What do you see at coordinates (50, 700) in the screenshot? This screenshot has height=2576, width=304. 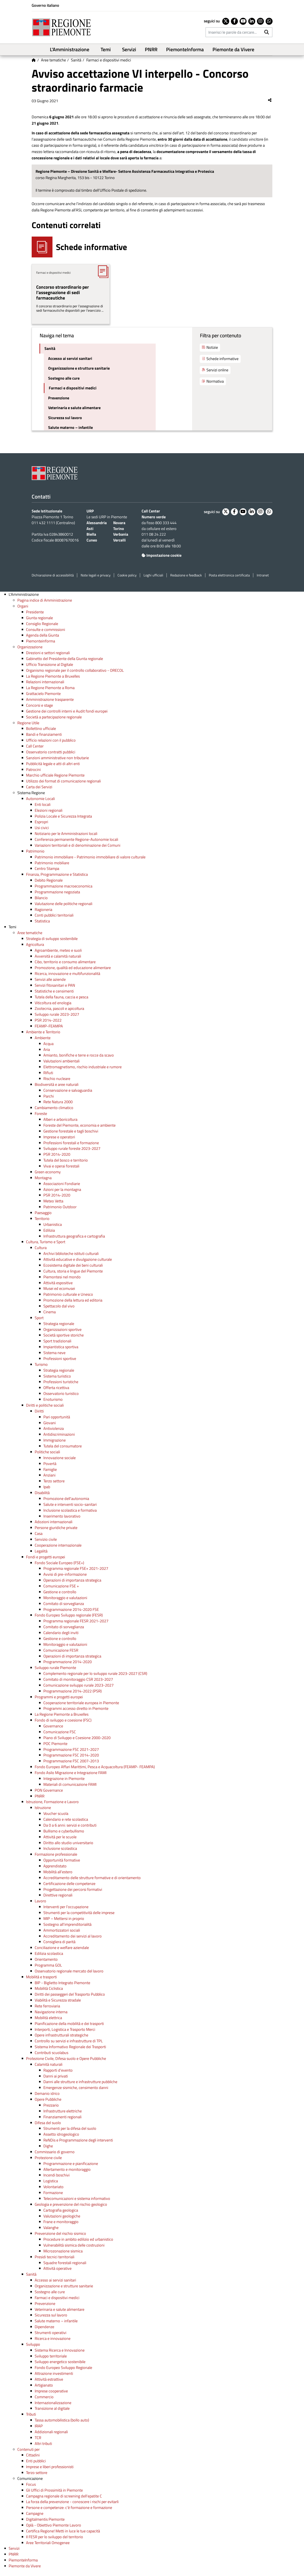 I see `Amministrazione trasparente` at bounding box center [50, 700].